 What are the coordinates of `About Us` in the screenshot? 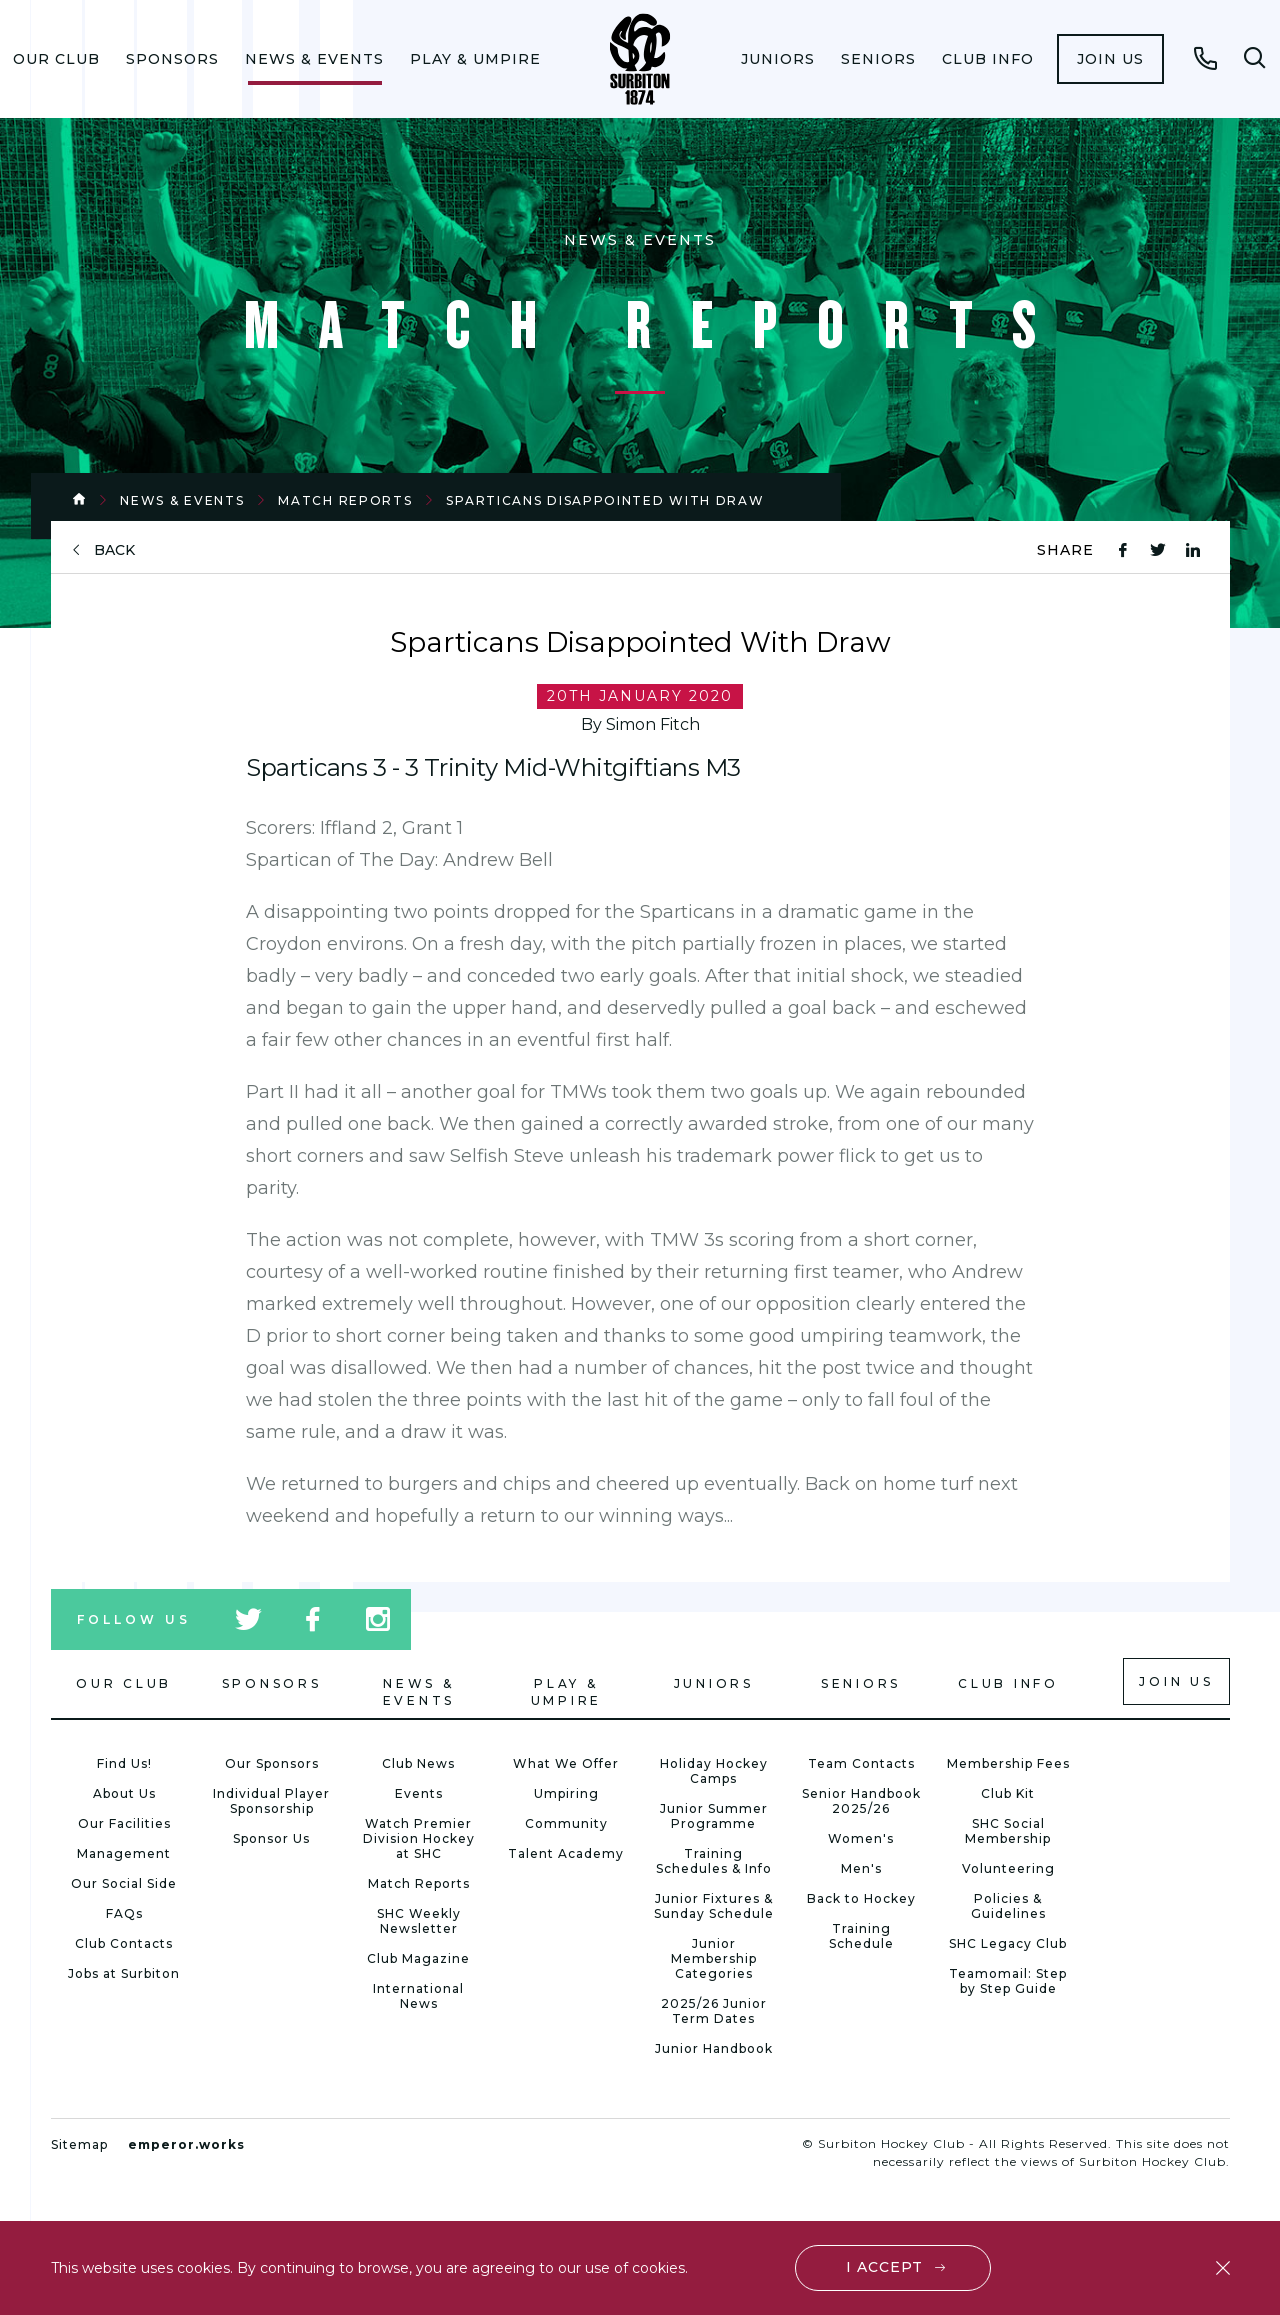 It's located at (124, 1793).